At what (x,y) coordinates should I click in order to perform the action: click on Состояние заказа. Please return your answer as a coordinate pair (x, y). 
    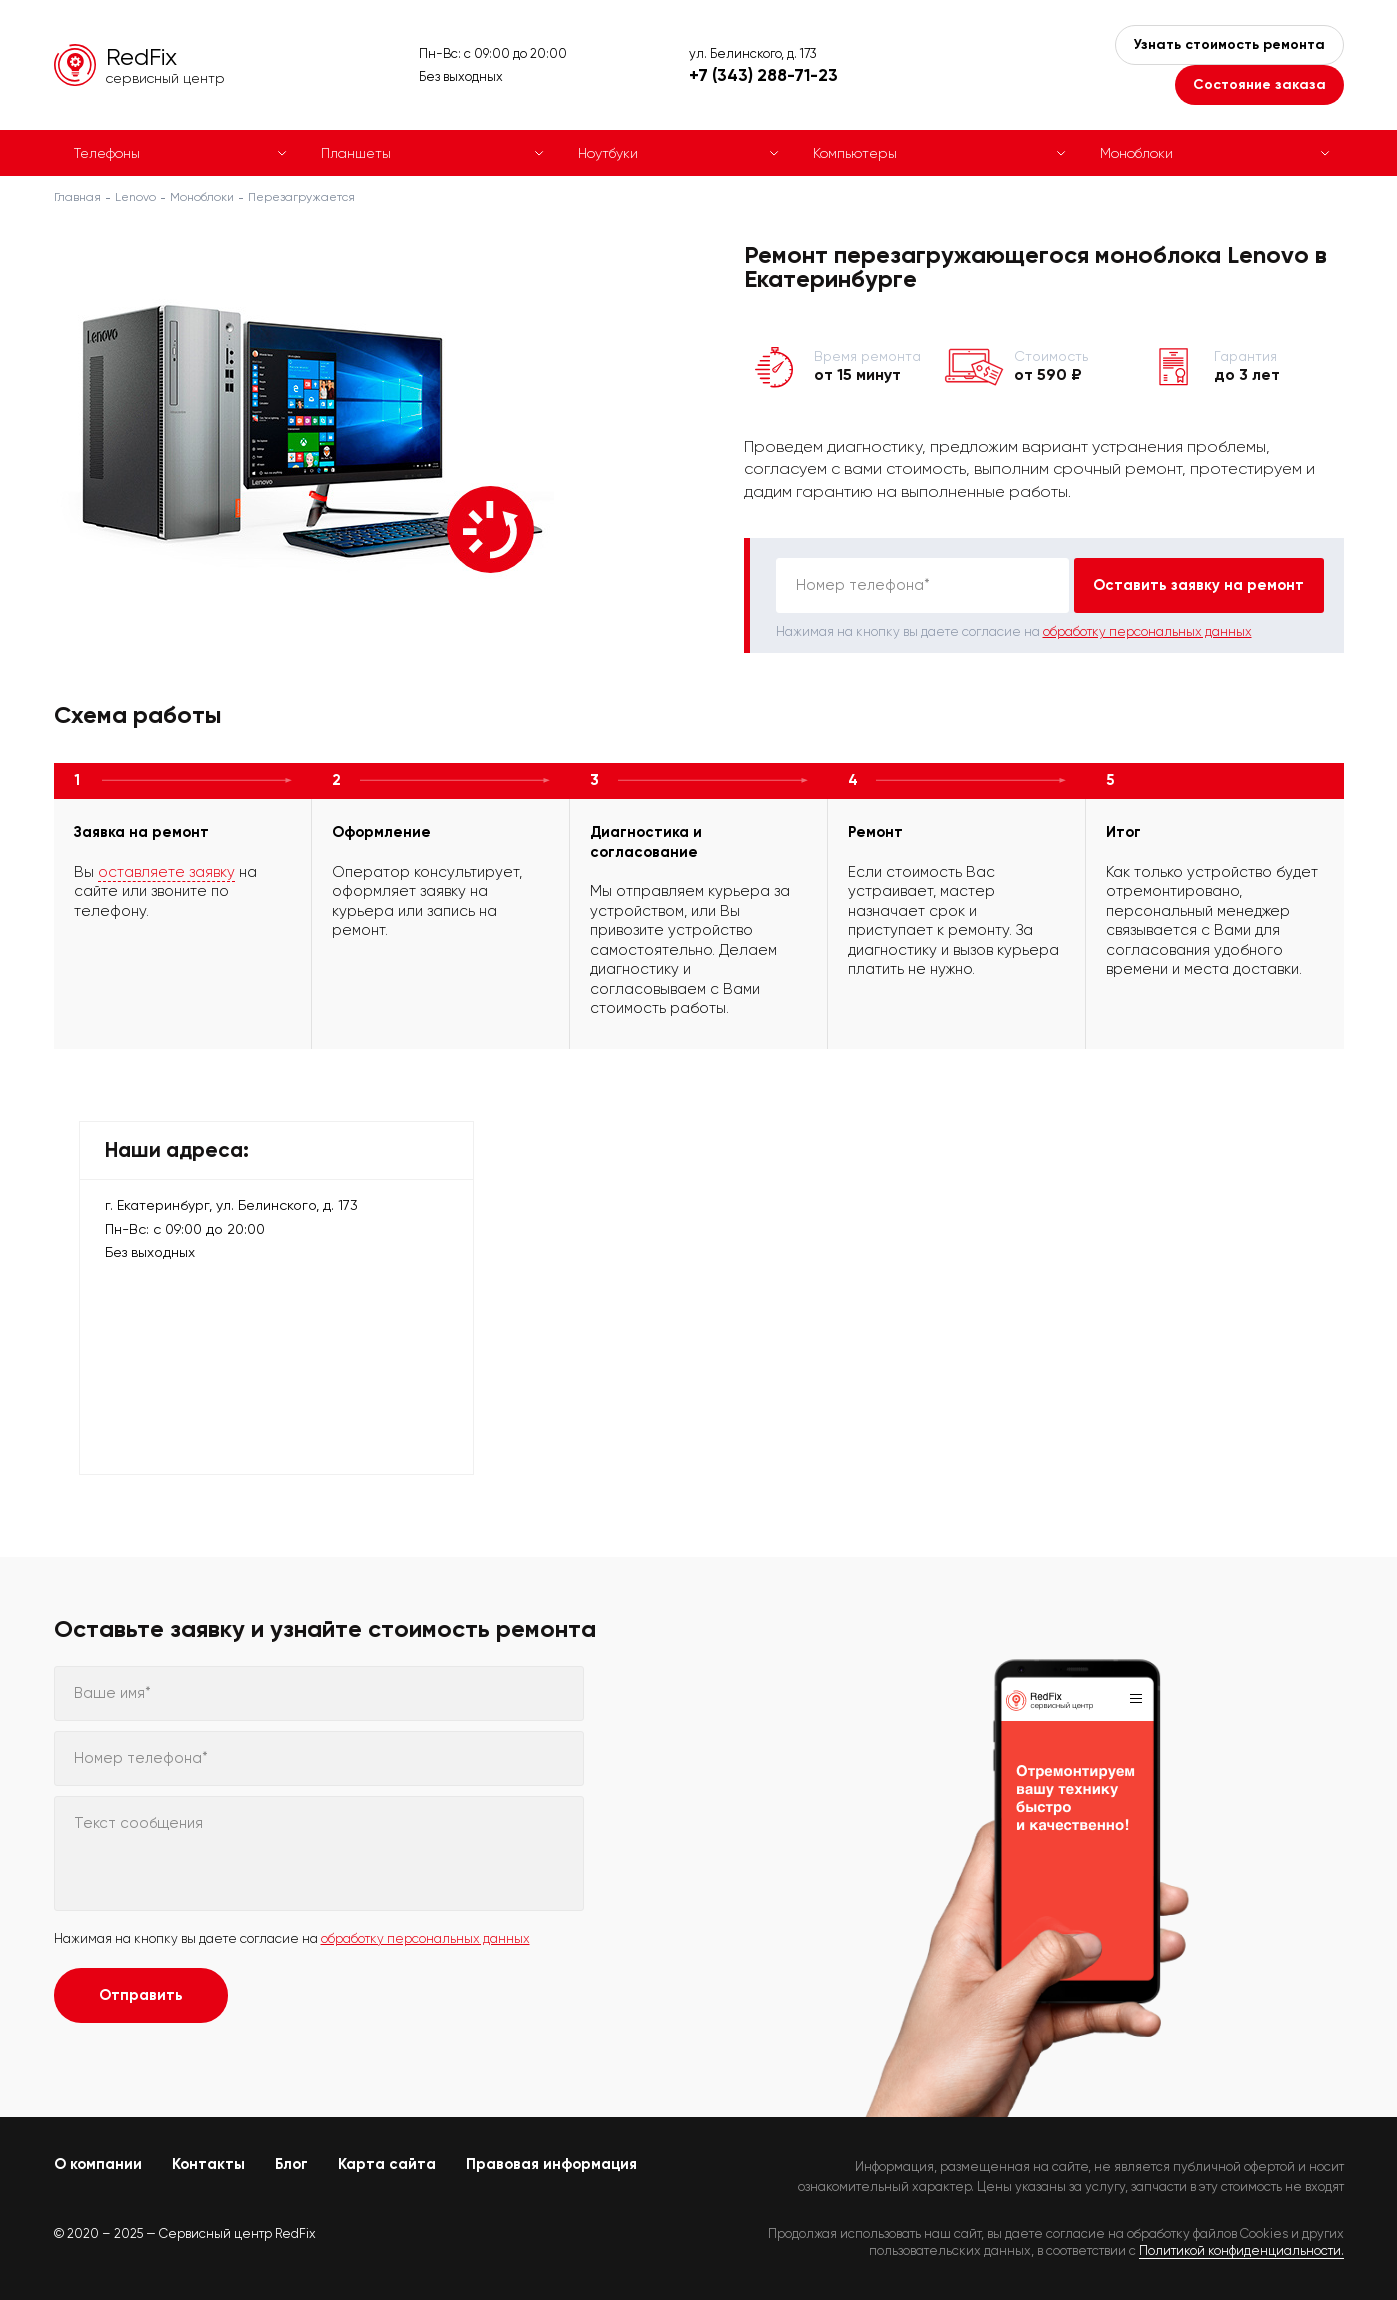
    Looking at the image, I should click on (1259, 84).